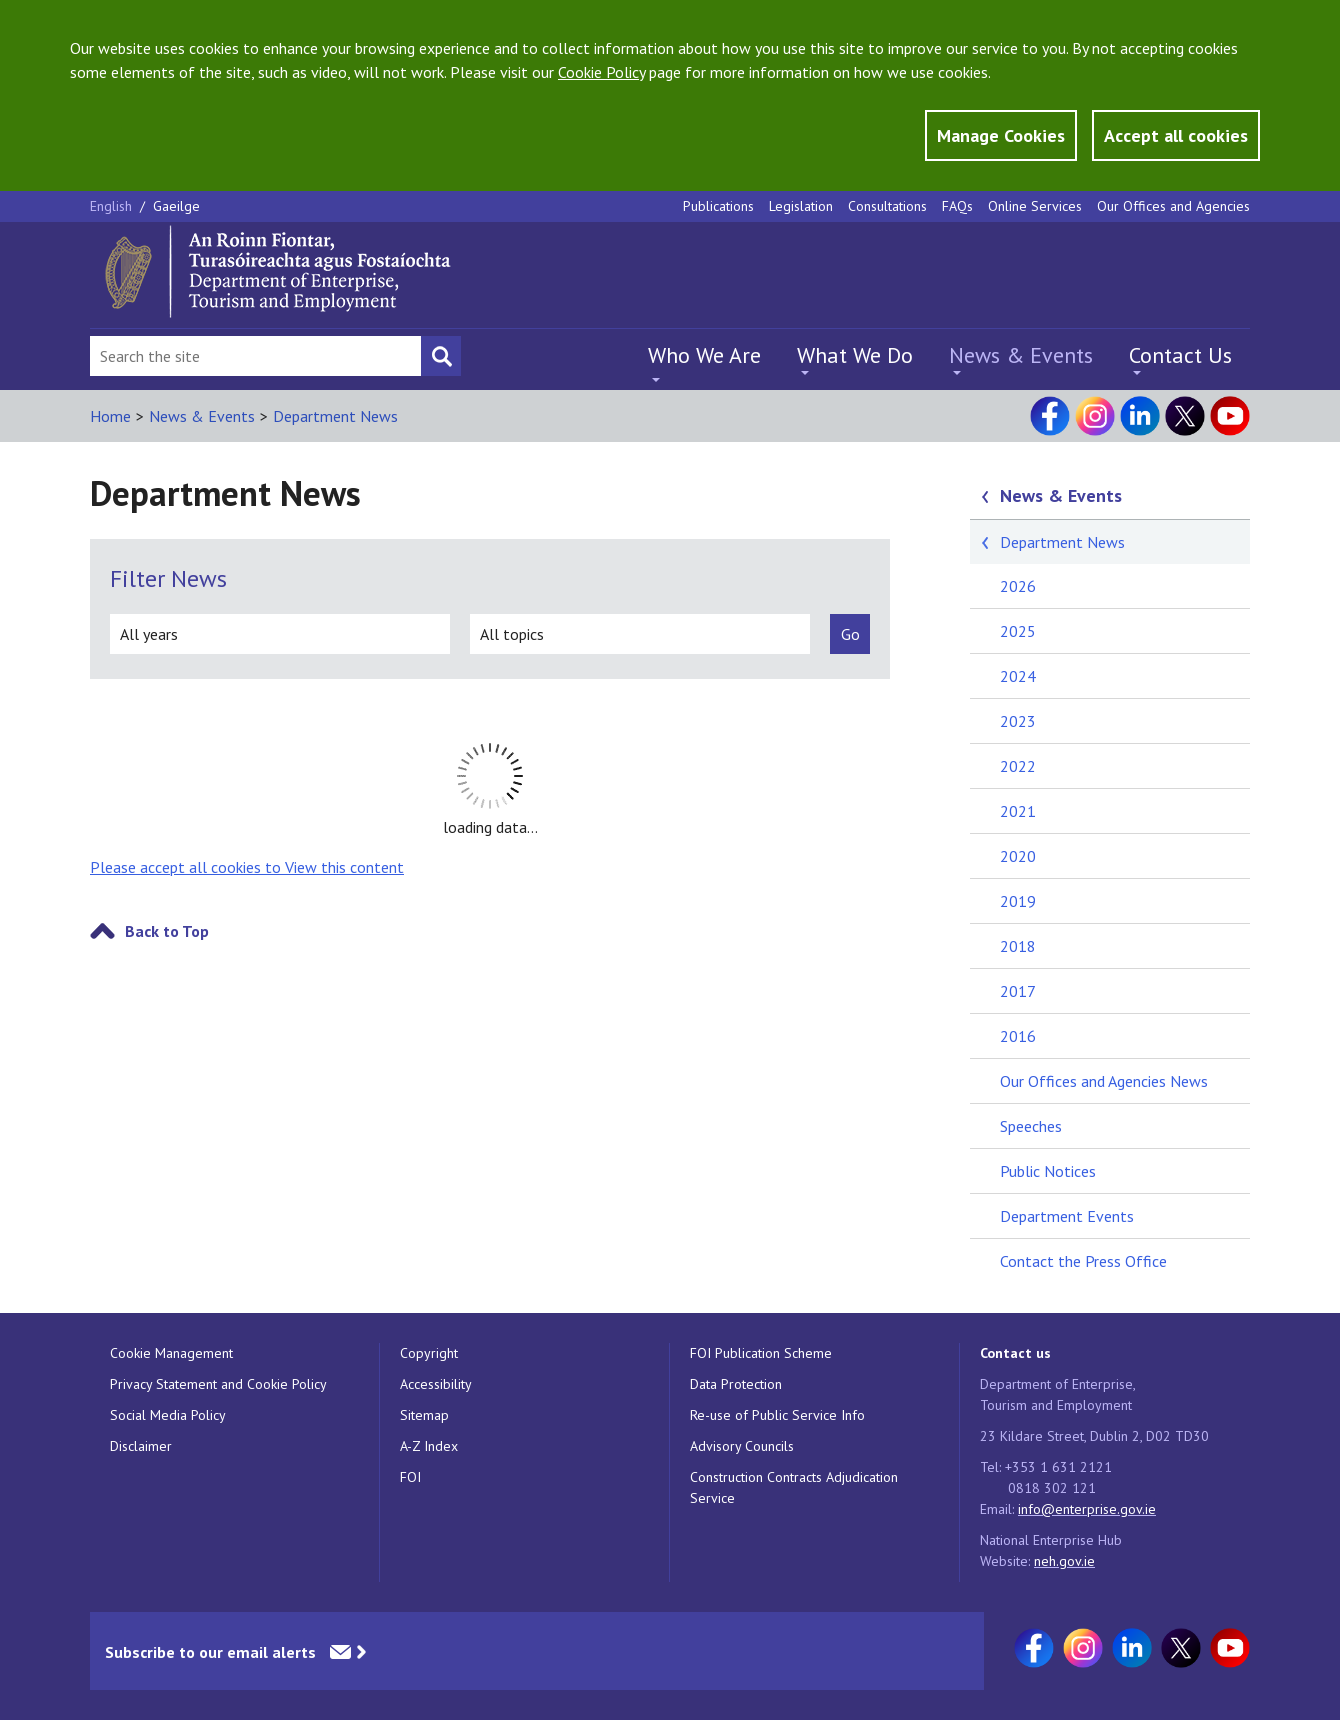  Describe the element at coordinates (1021, 355) in the screenshot. I see `News & Events` at that location.